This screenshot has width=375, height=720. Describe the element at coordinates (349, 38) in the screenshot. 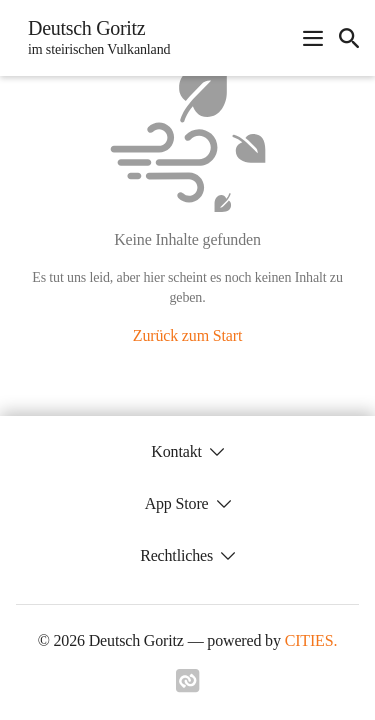

I see `[icon-search]` at that location.